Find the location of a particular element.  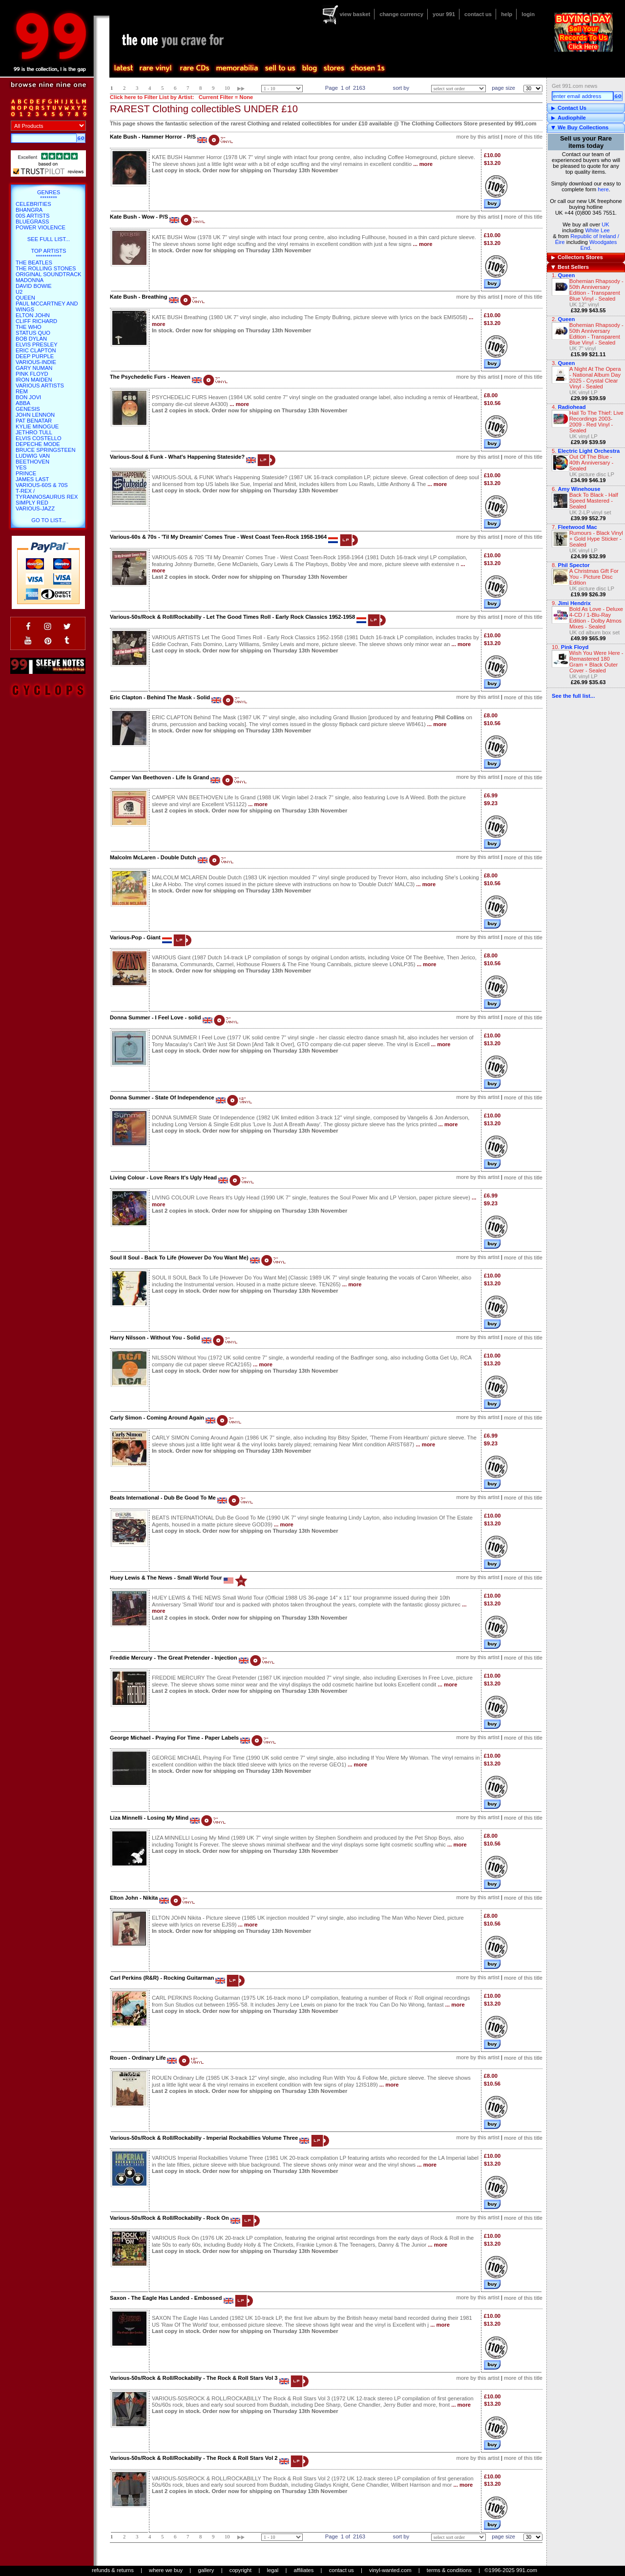

00s Artists is located at coordinates (32, 216).